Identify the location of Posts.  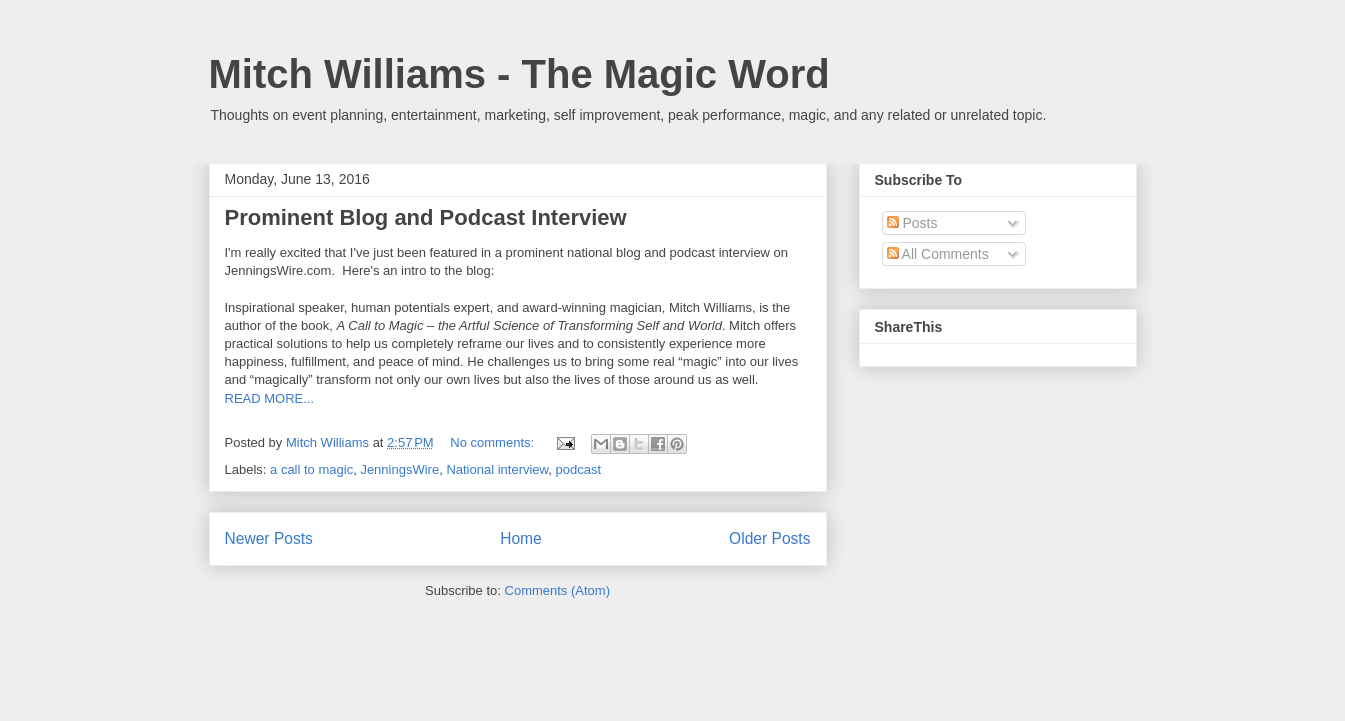
(912, 223).